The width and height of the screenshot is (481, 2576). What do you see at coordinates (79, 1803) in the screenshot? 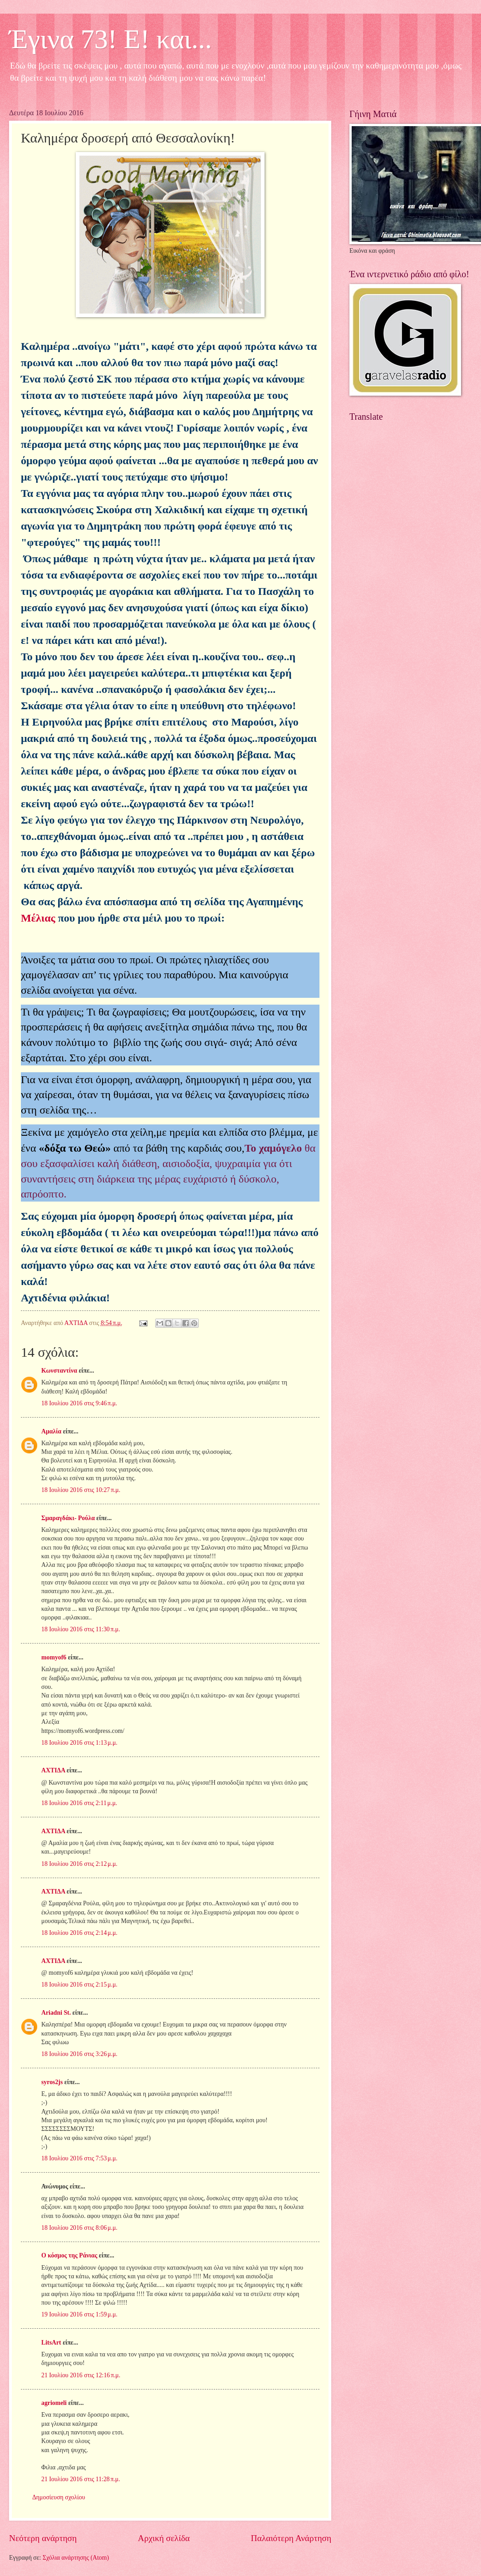
I see `18 Ιουλίου 2016 στις 2:11 μ.μ.` at bounding box center [79, 1803].